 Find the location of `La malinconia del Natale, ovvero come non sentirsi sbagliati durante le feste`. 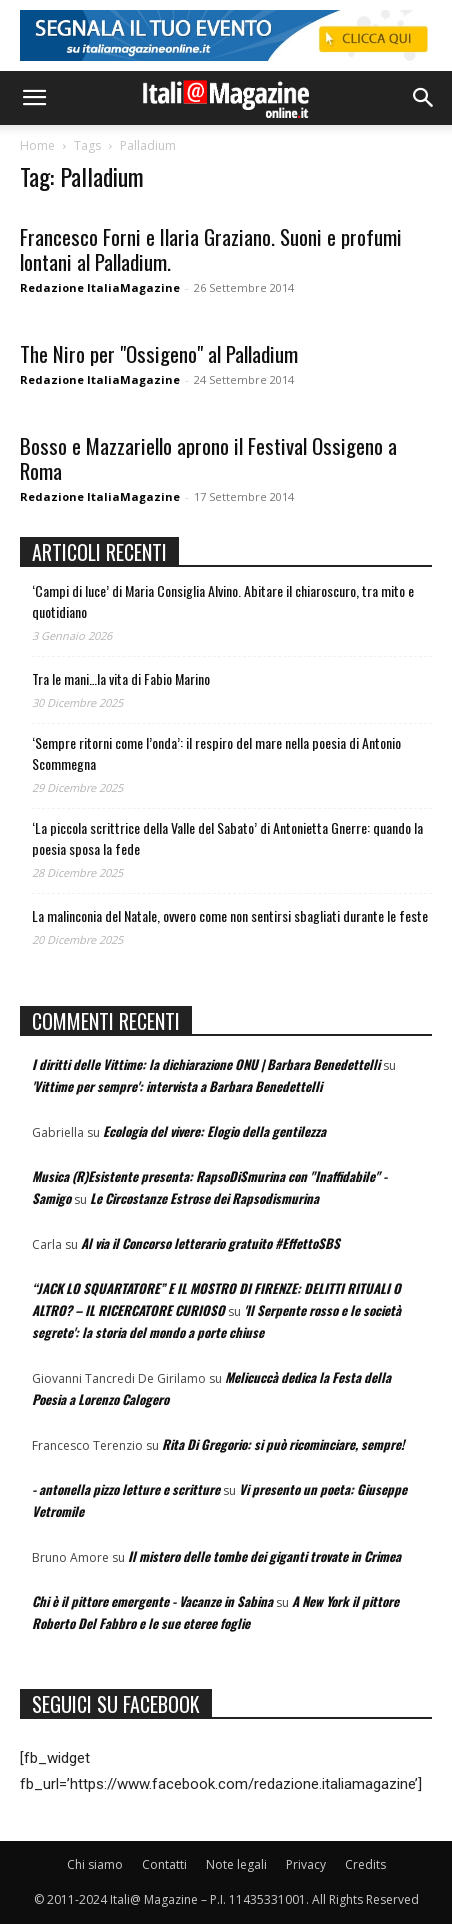

La malinconia del Natale, ovvero come non sentirsi sbagliati durante le feste is located at coordinates (230, 915).